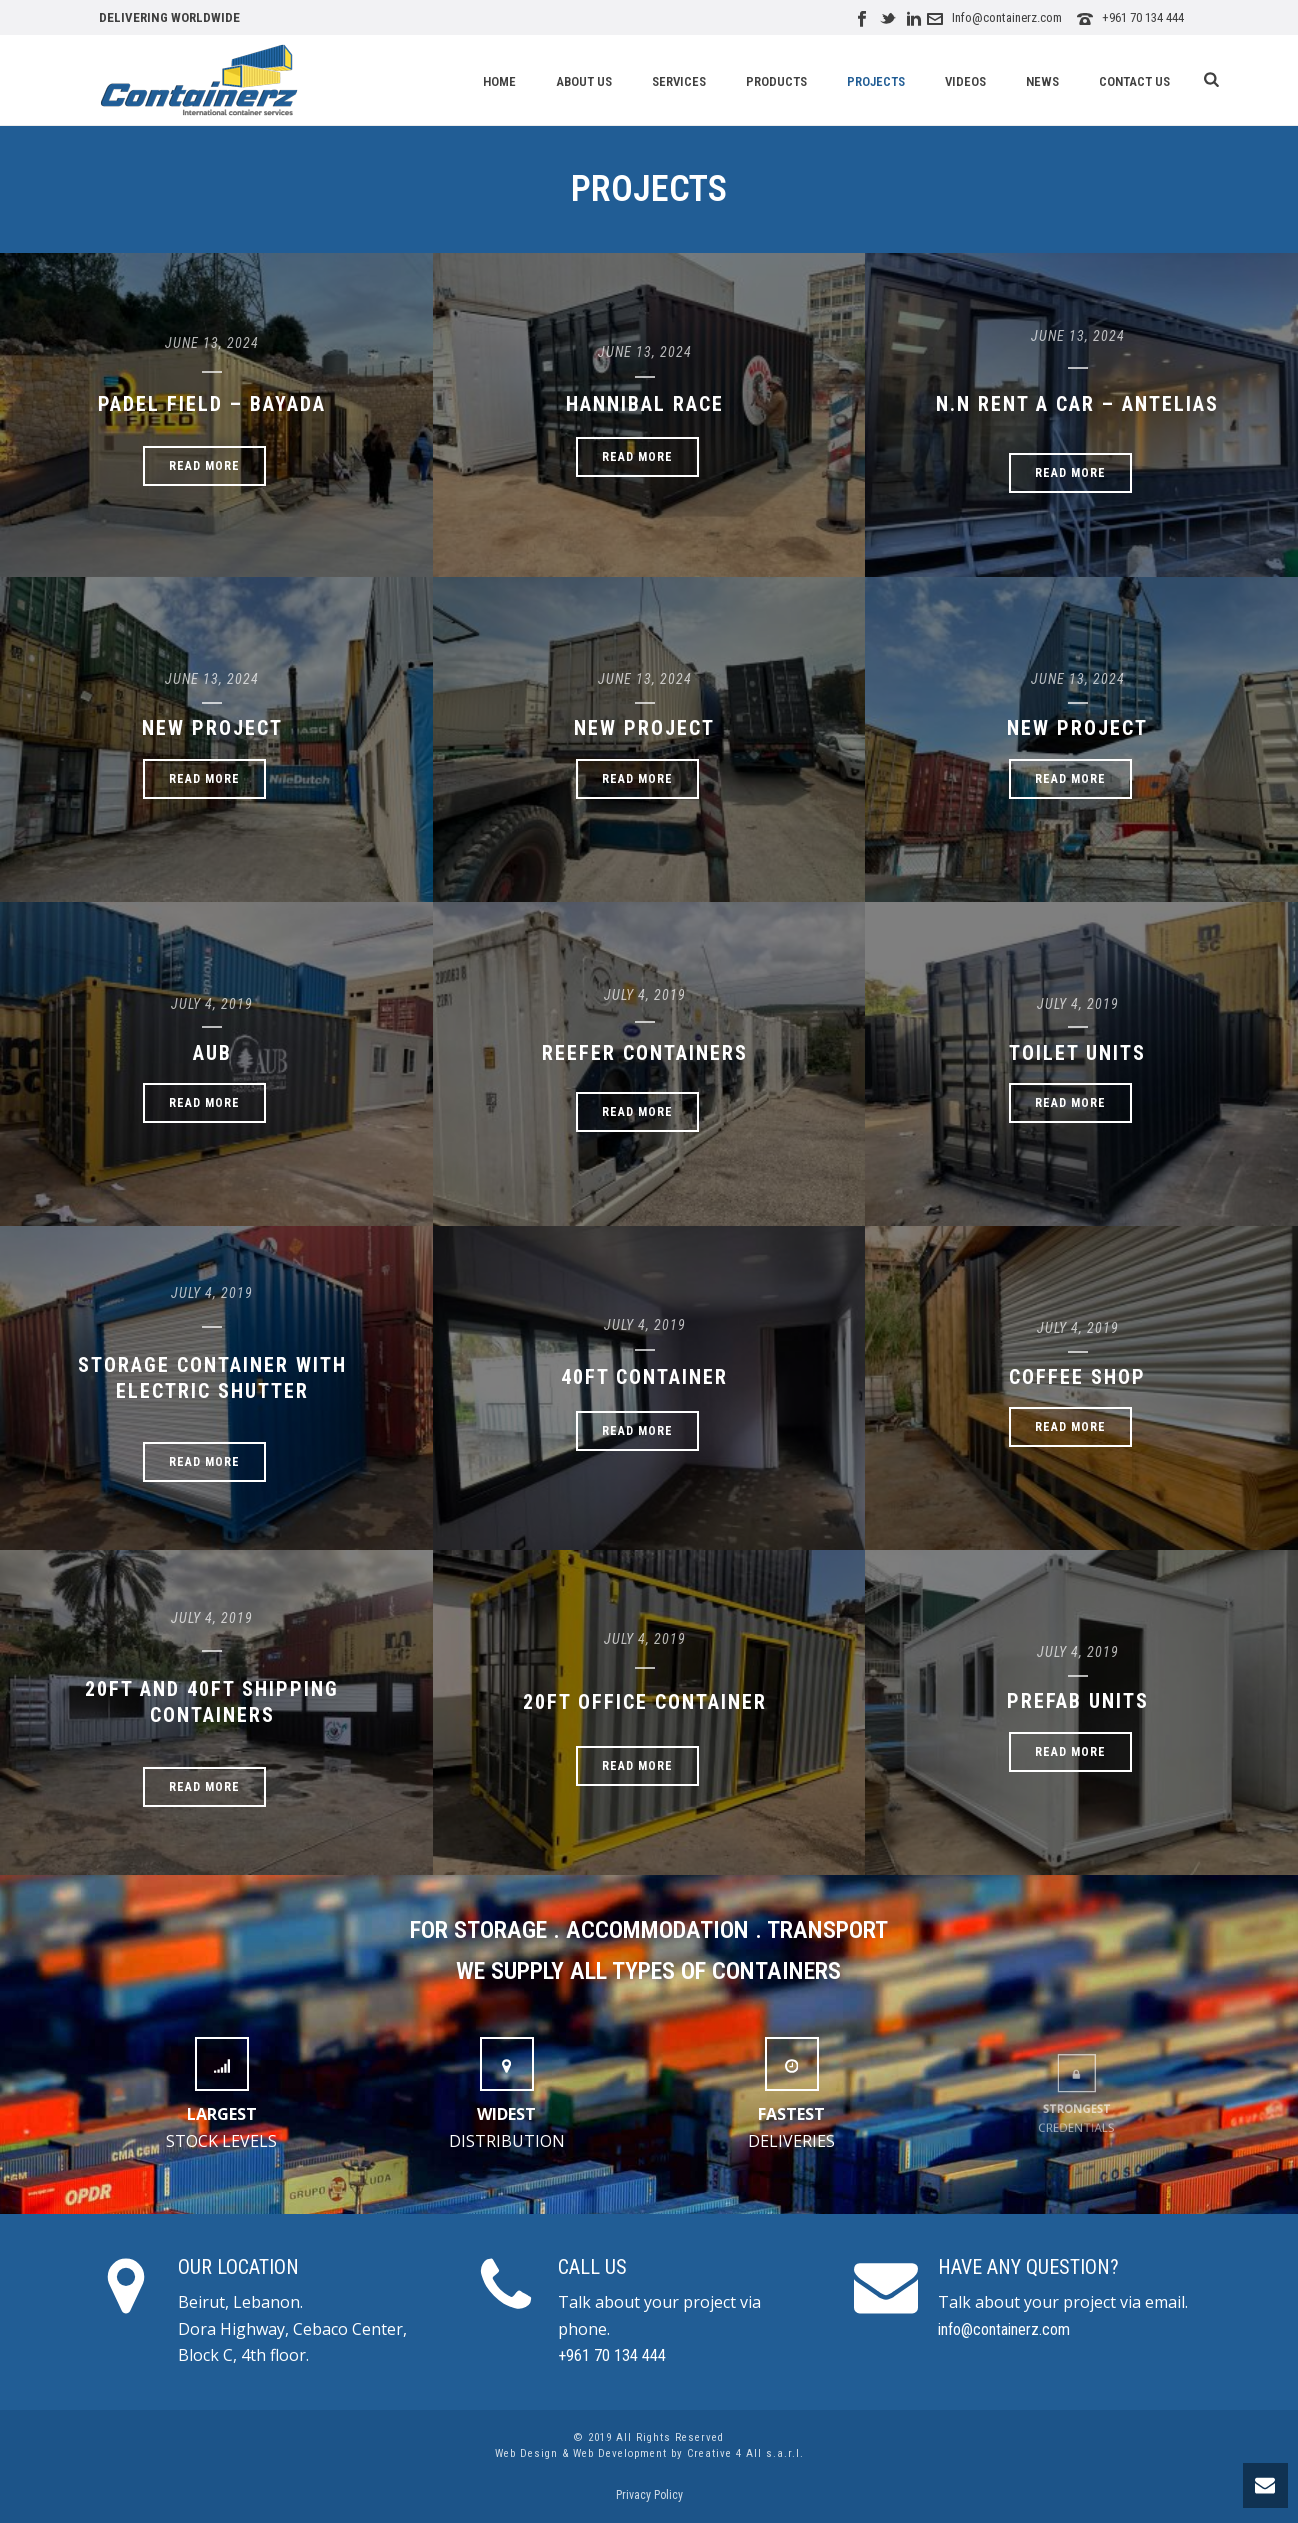  What do you see at coordinates (745, 2453) in the screenshot?
I see `Creative 4 All s.a.r.l.` at bounding box center [745, 2453].